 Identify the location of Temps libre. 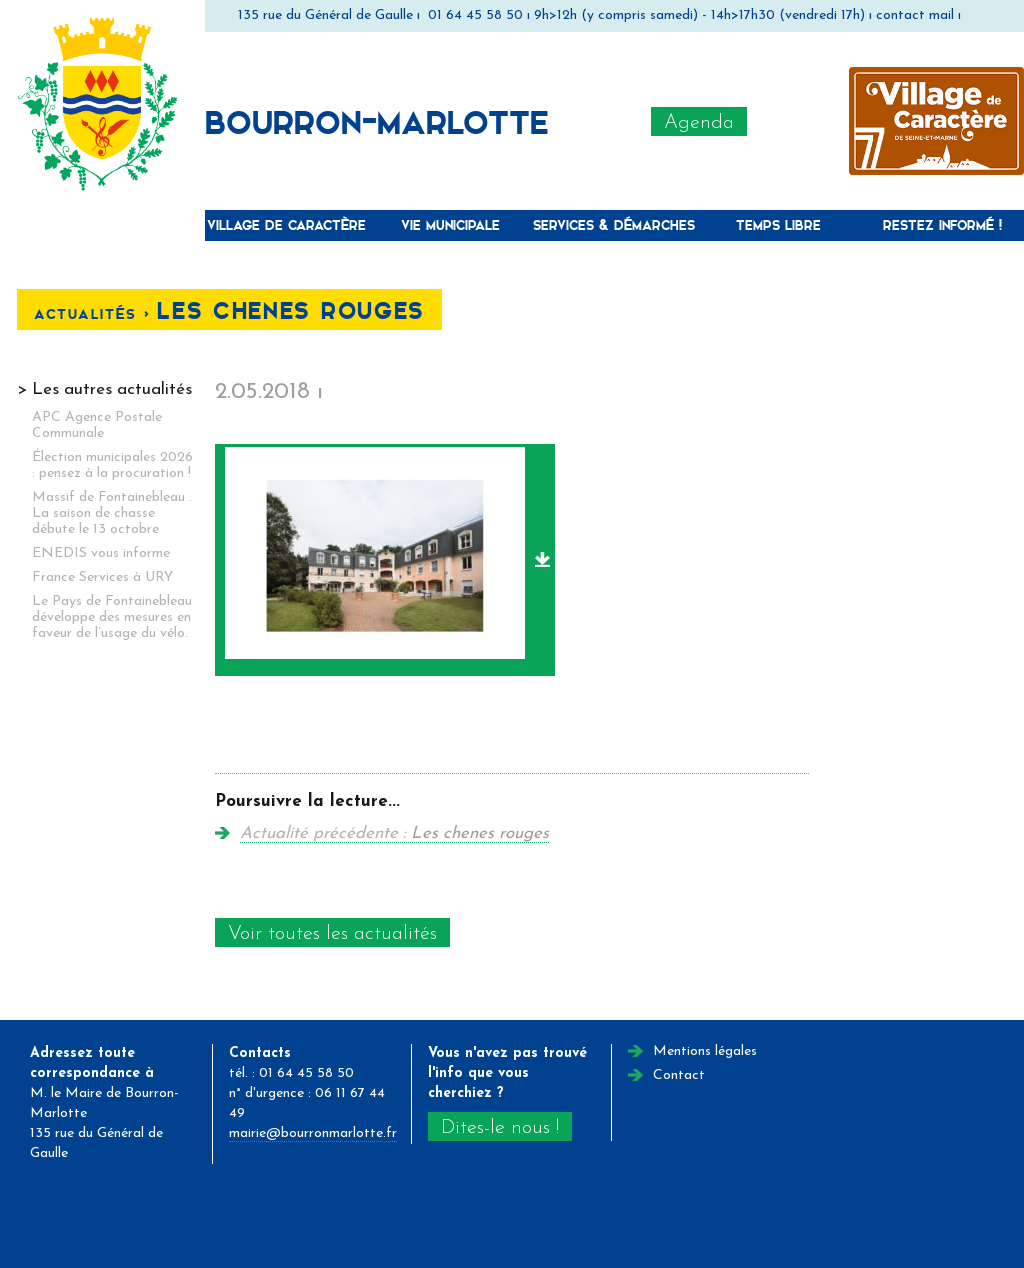
(778, 224).